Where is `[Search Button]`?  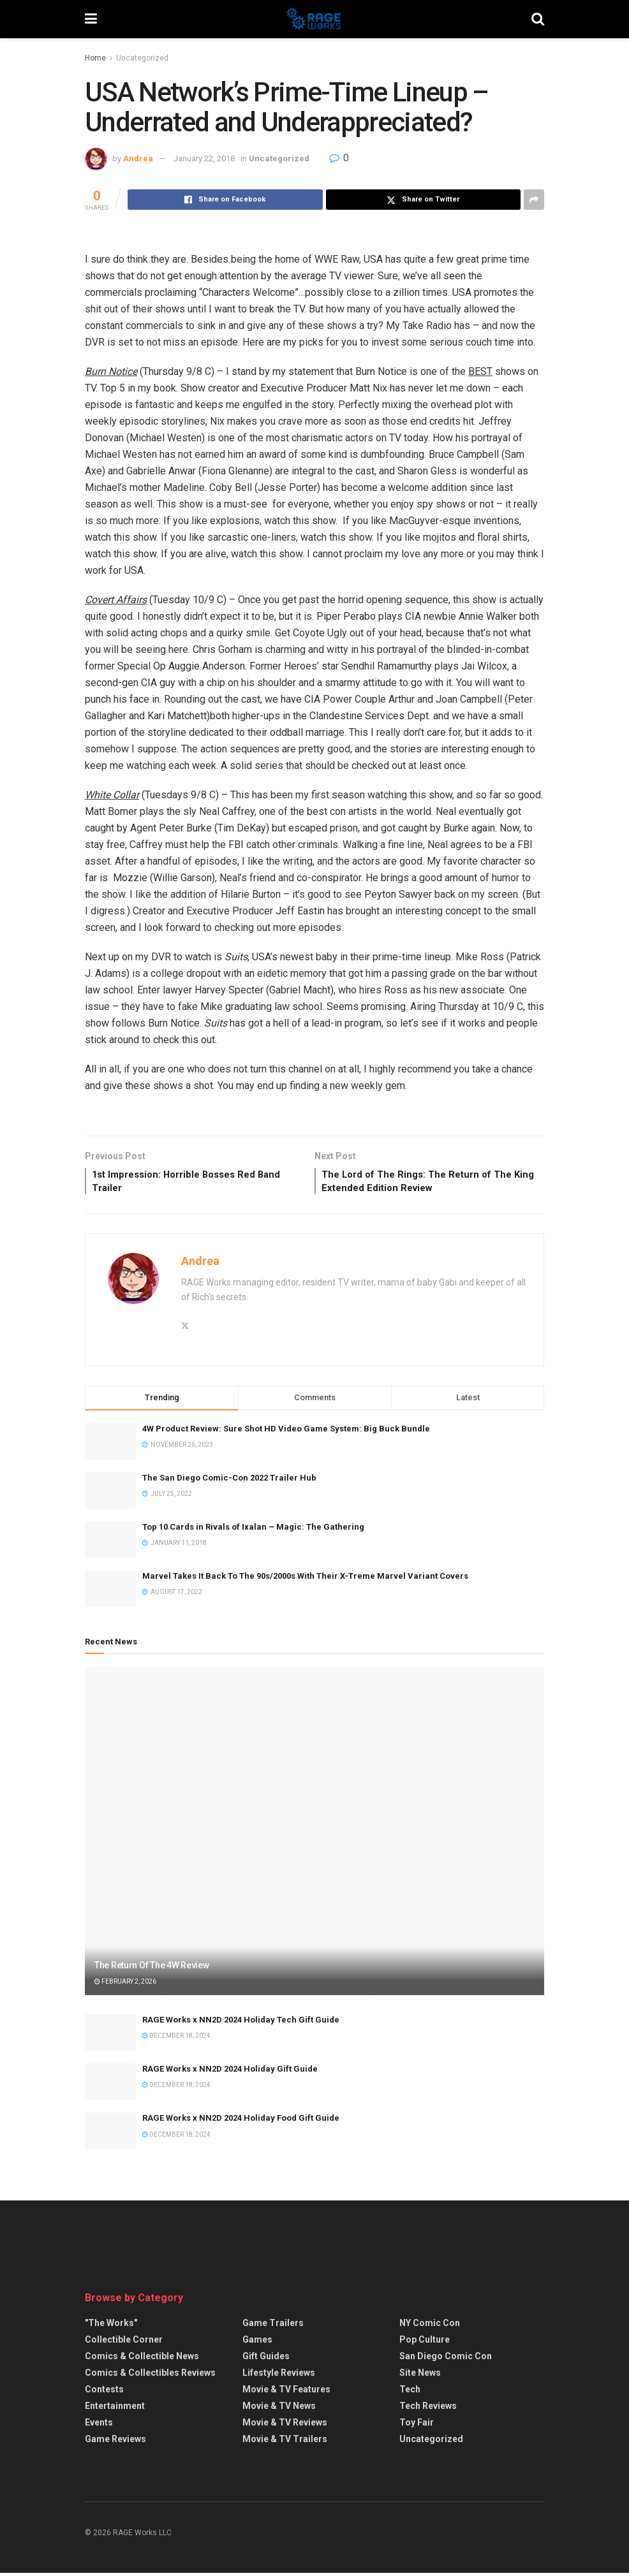 [Search Button] is located at coordinates (537, 19).